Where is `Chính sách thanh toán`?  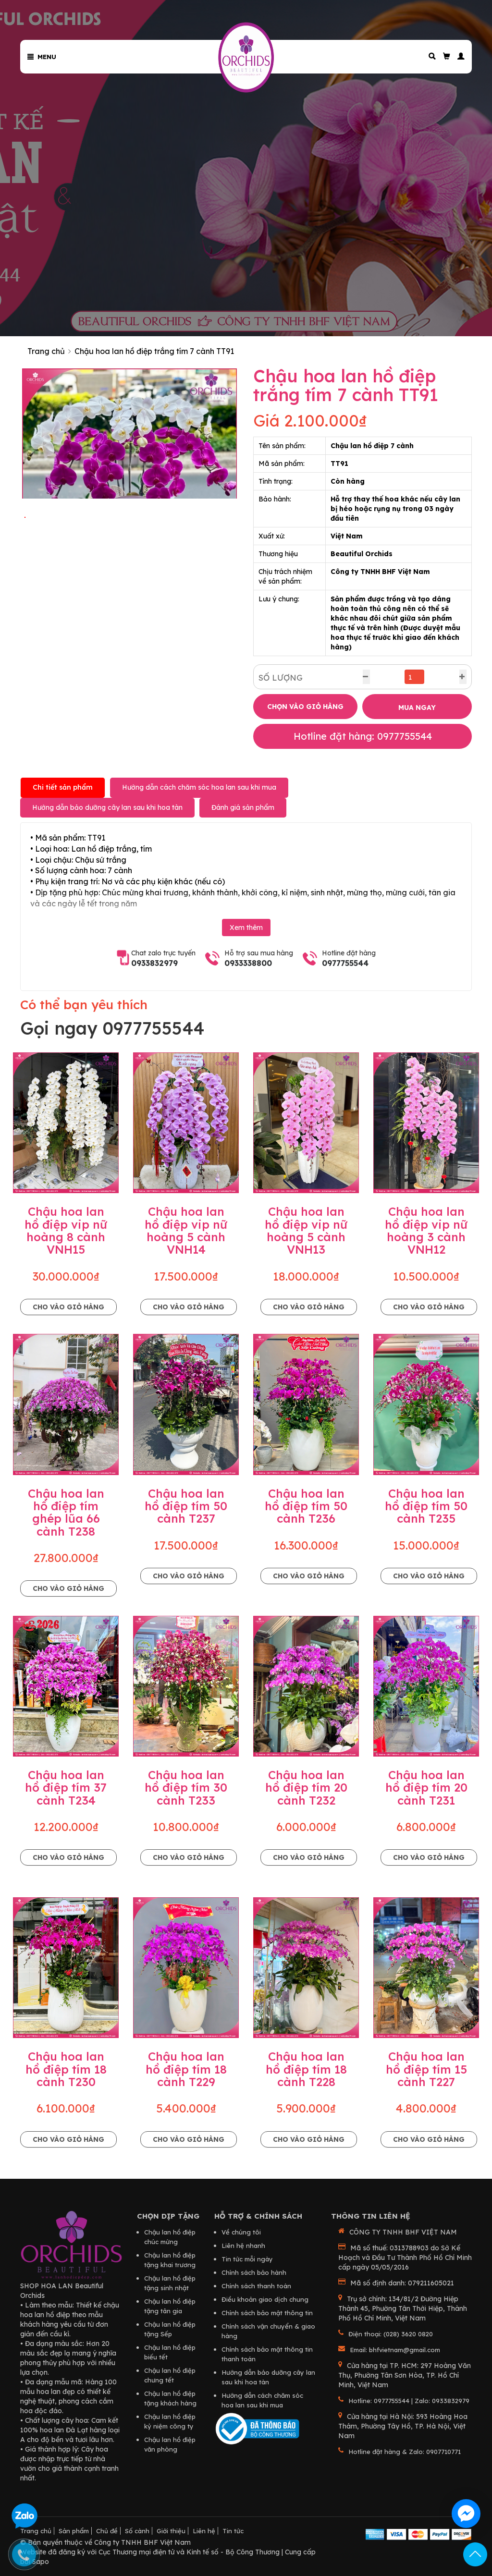 Chính sách thanh toán is located at coordinates (256, 2286).